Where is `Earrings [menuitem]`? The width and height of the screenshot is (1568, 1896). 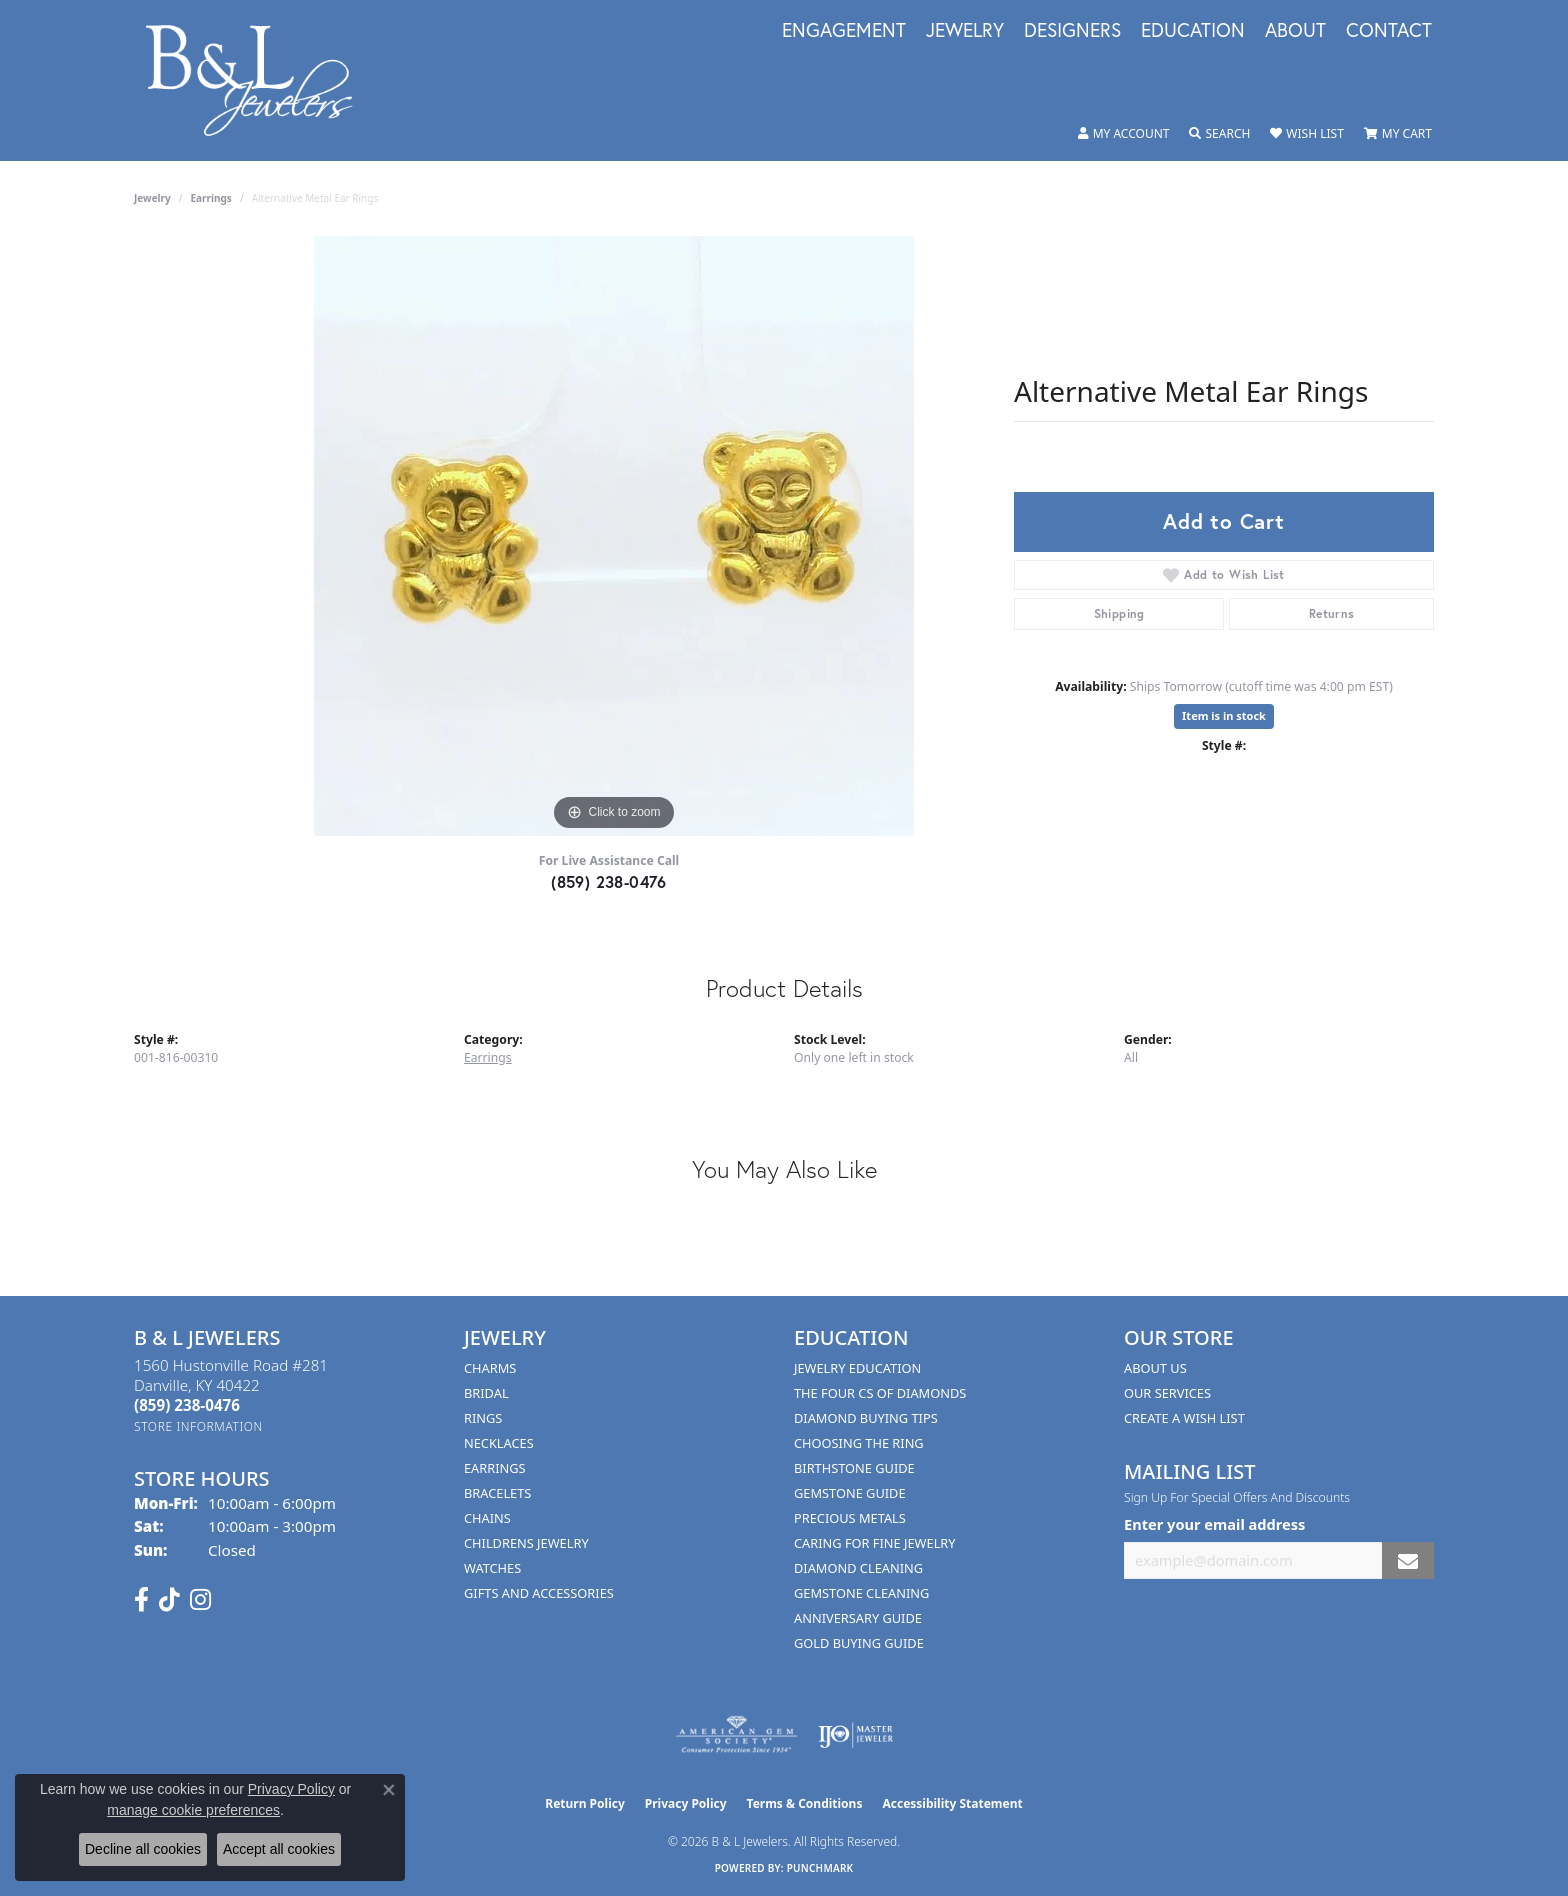 Earrings [menuitem] is located at coordinates (495, 1468).